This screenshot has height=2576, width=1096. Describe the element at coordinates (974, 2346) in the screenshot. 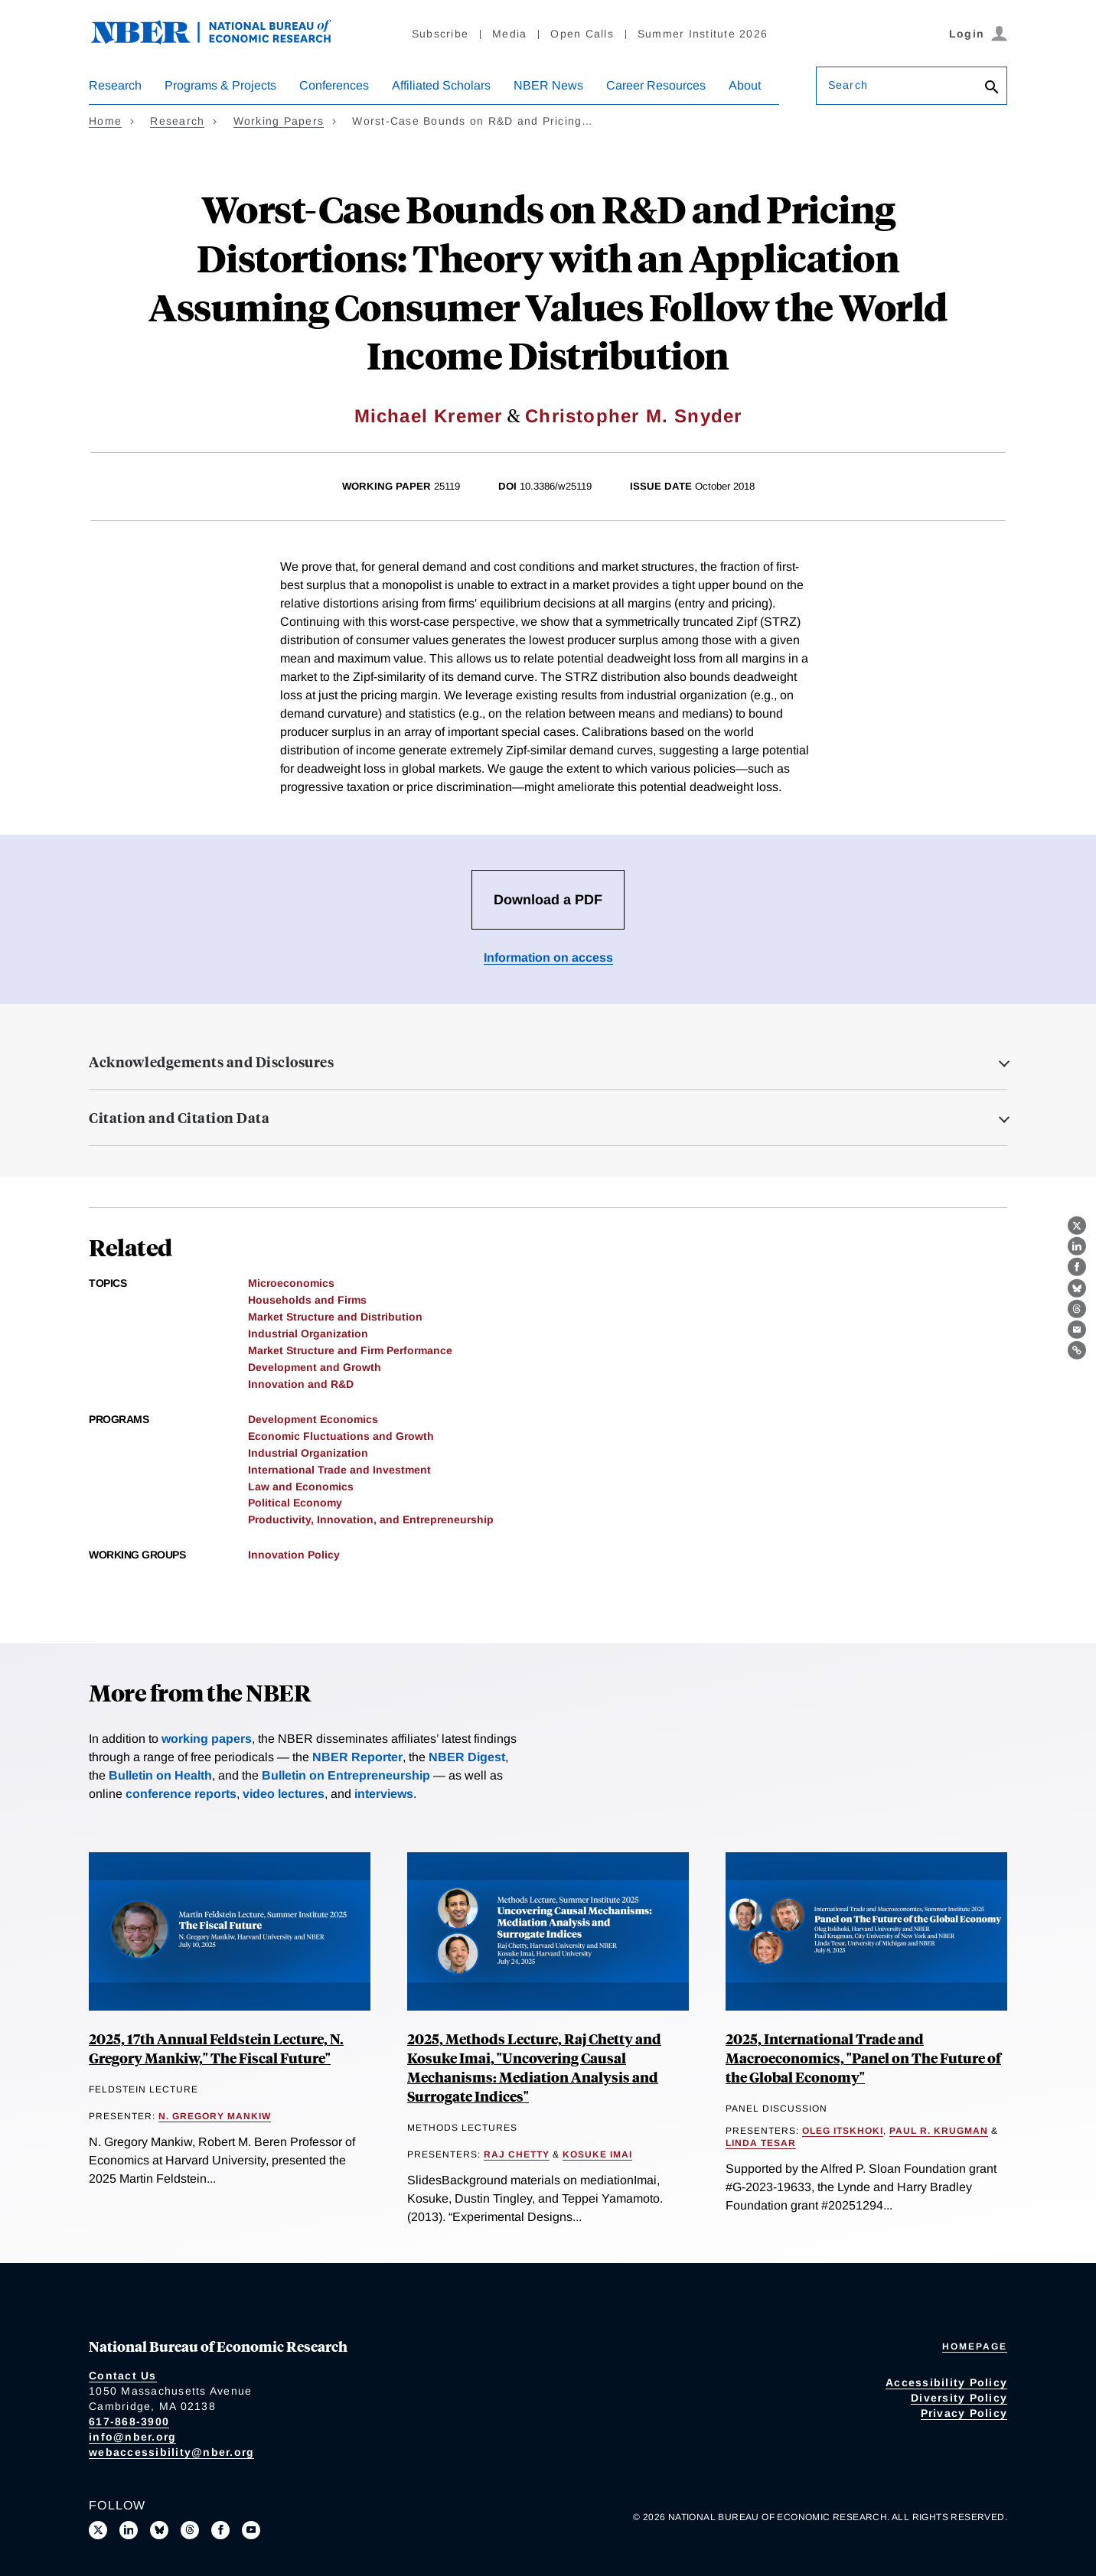

I see `Homepage` at that location.